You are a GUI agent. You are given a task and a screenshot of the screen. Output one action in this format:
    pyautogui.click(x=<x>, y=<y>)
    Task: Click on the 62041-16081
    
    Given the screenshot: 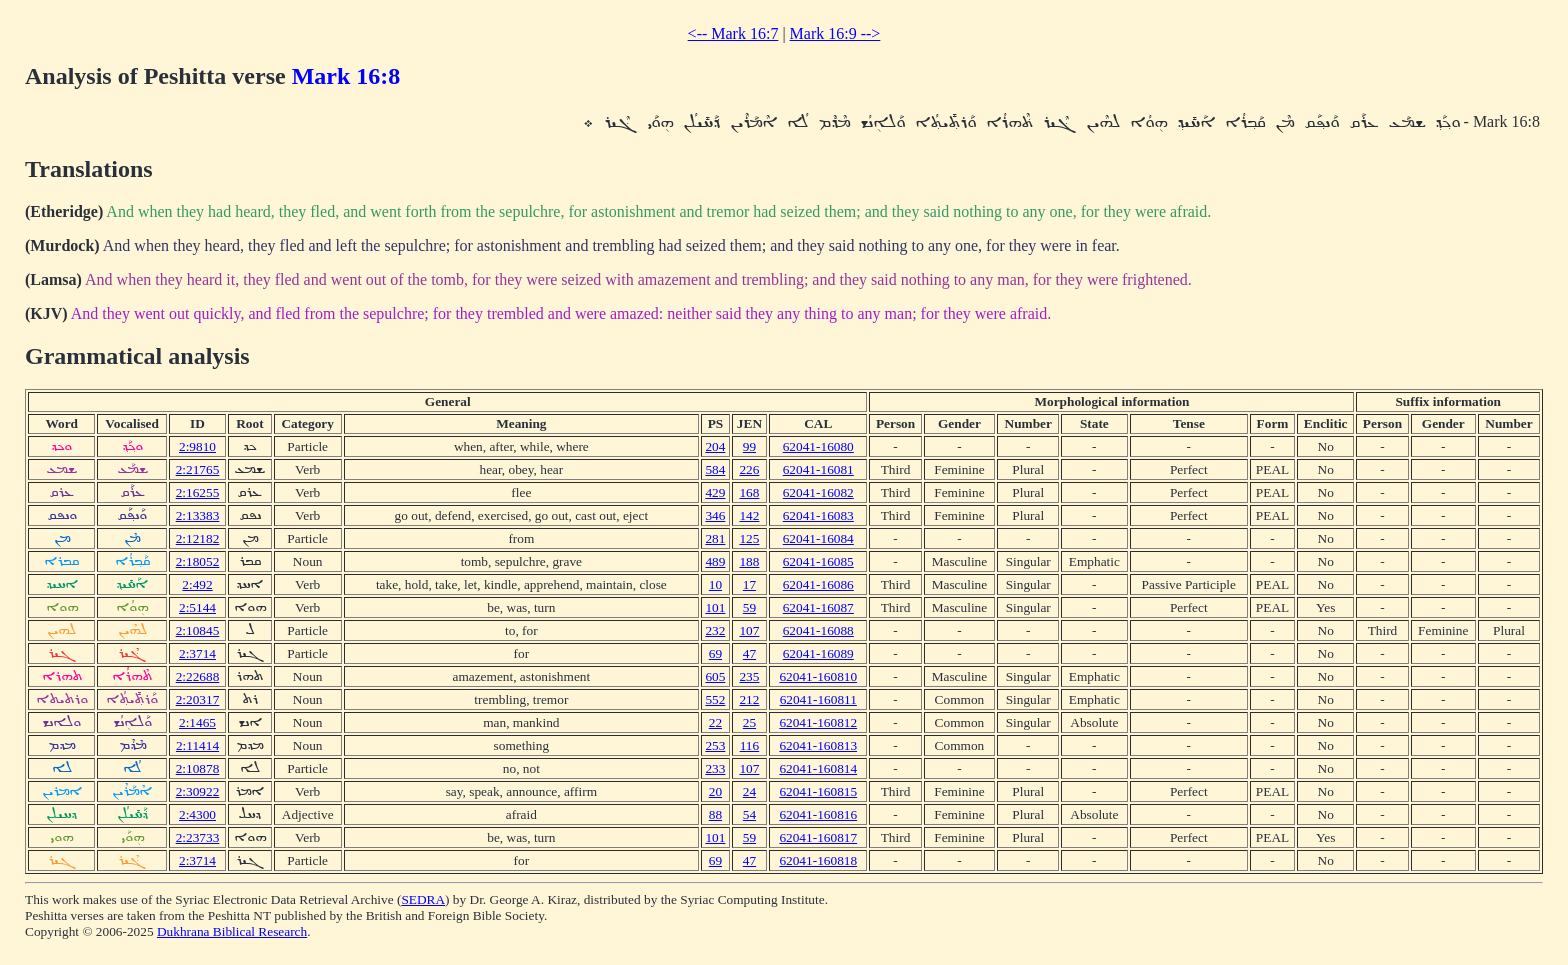 What is the action you would take?
    pyautogui.click(x=818, y=469)
    